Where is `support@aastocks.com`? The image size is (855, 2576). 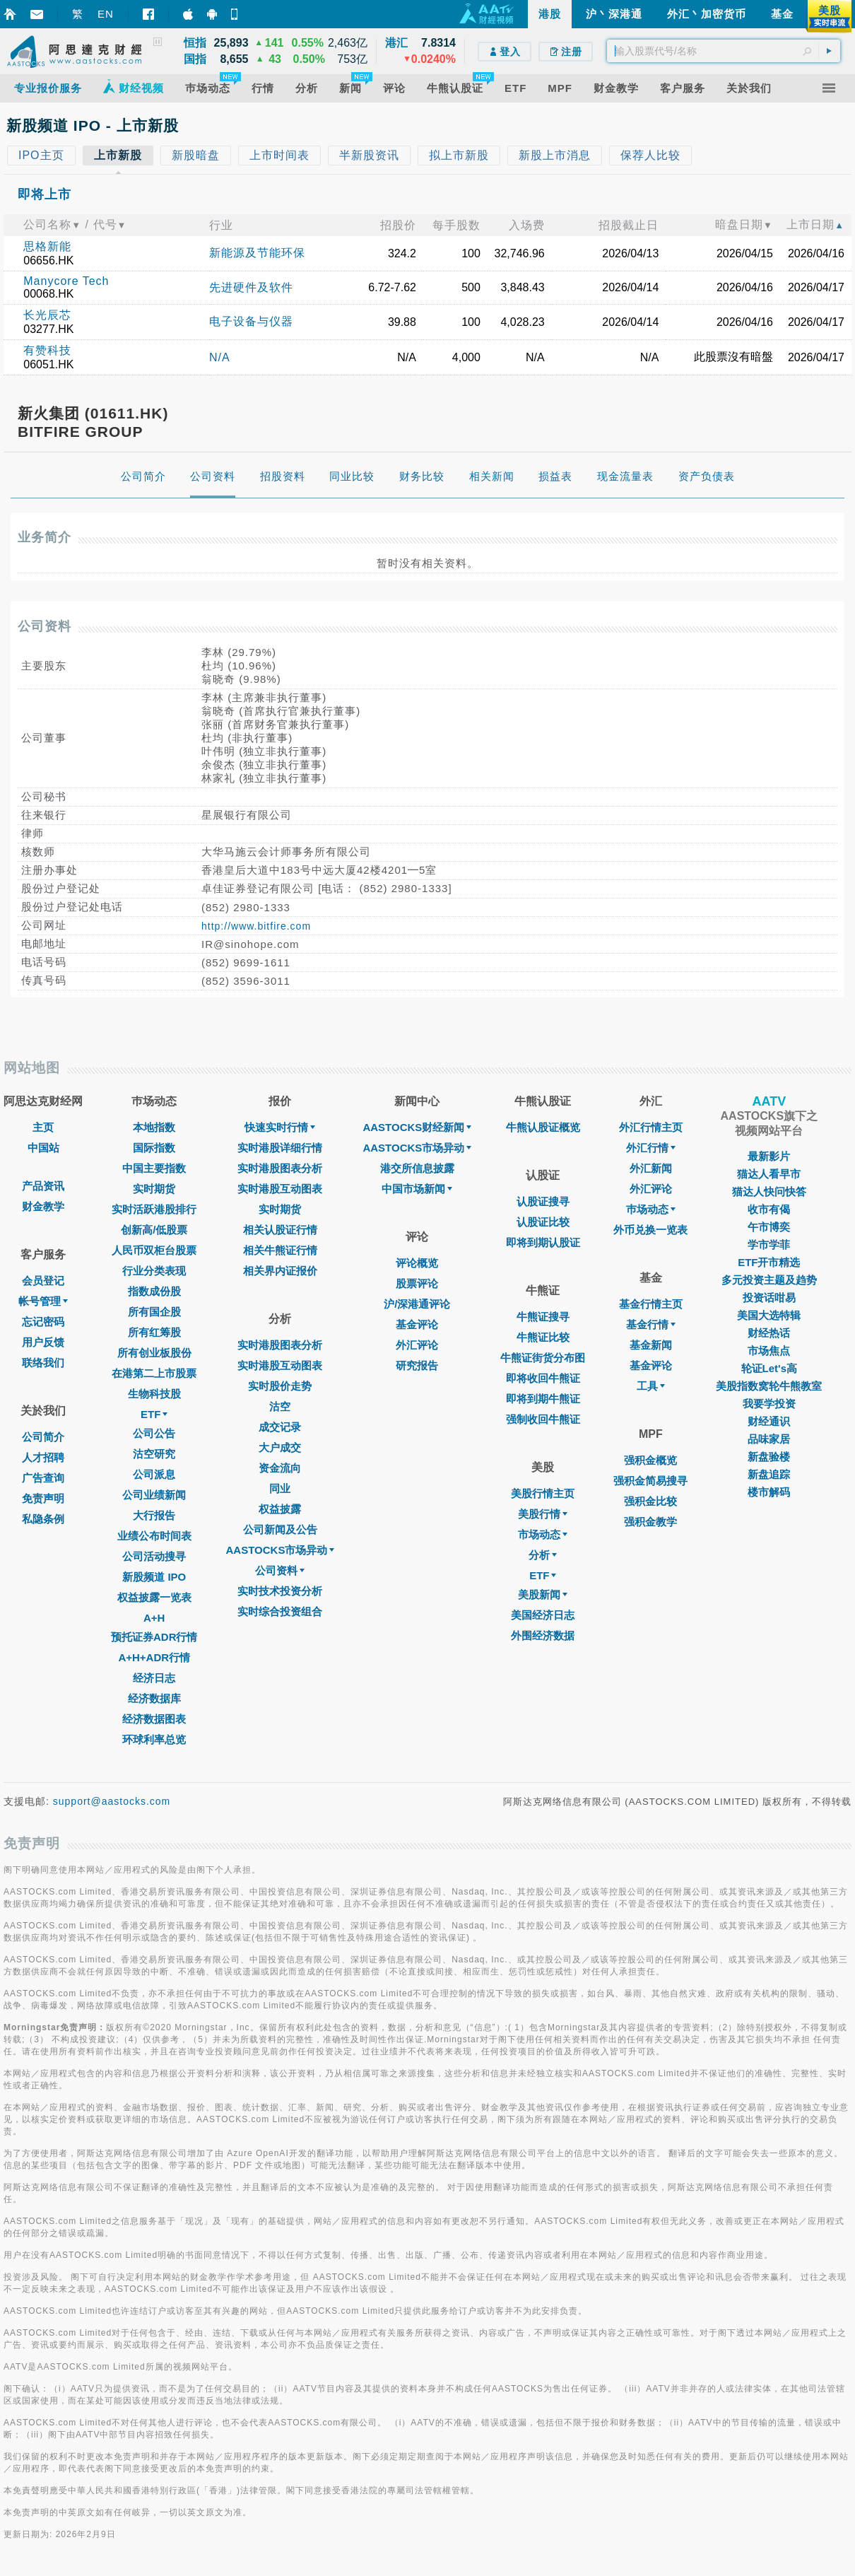 support@aastocks.com is located at coordinates (112, 1801).